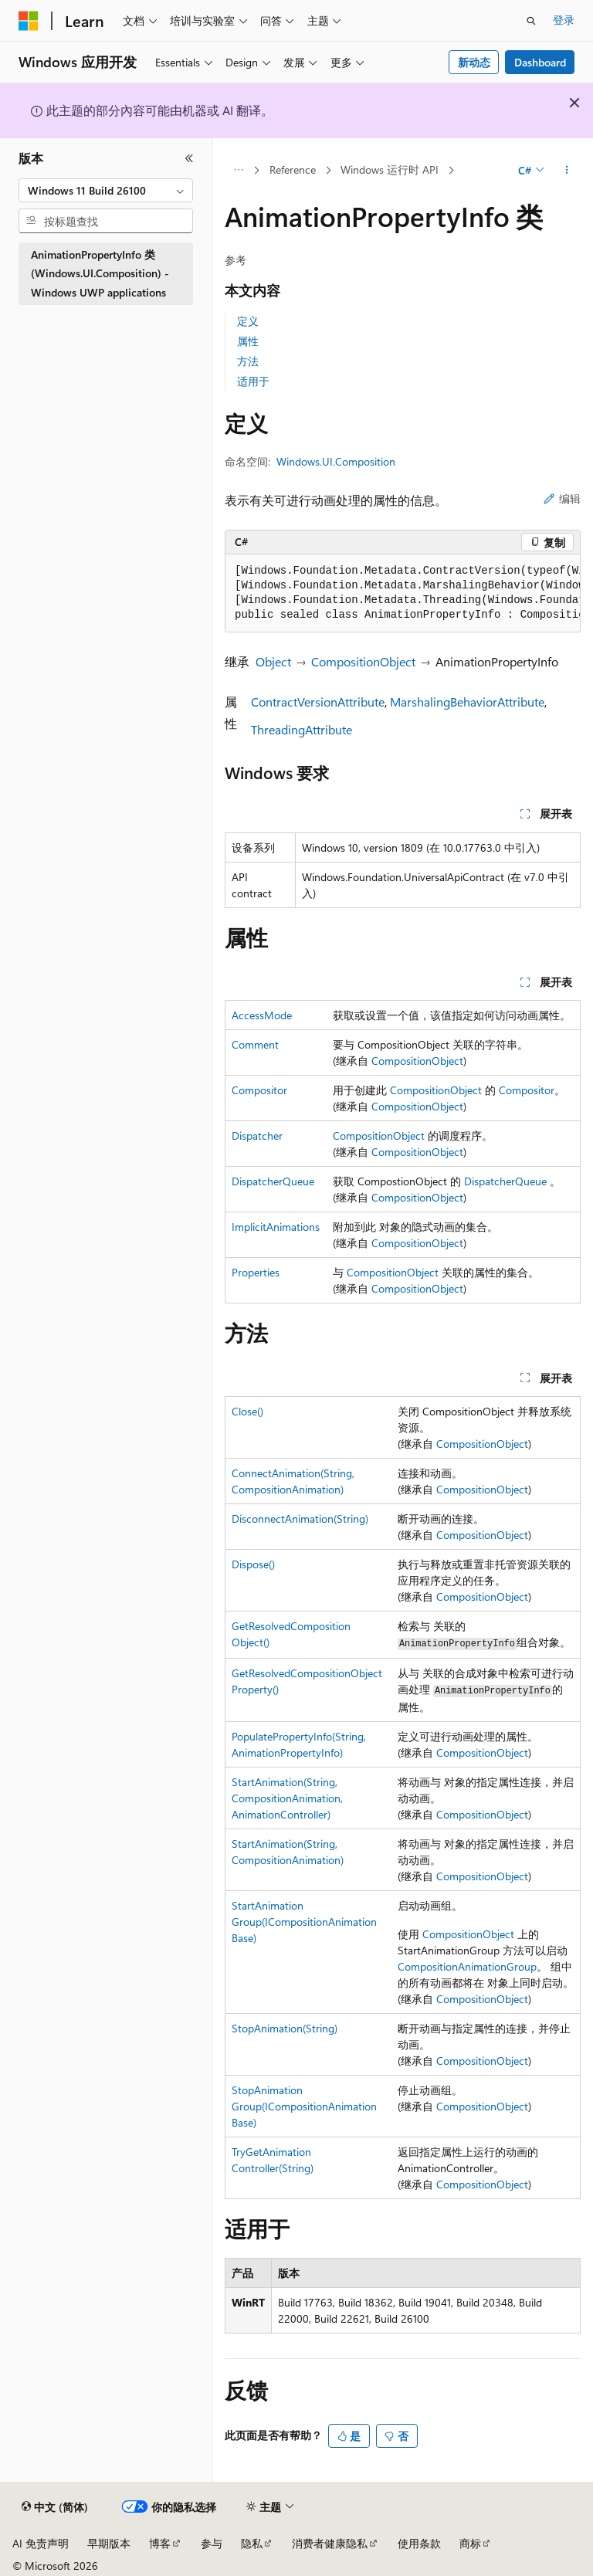 The width and height of the screenshot is (593, 2576). What do you see at coordinates (253, 1564) in the screenshot?
I see `Dispose()` at bounding box center [253, 1564].